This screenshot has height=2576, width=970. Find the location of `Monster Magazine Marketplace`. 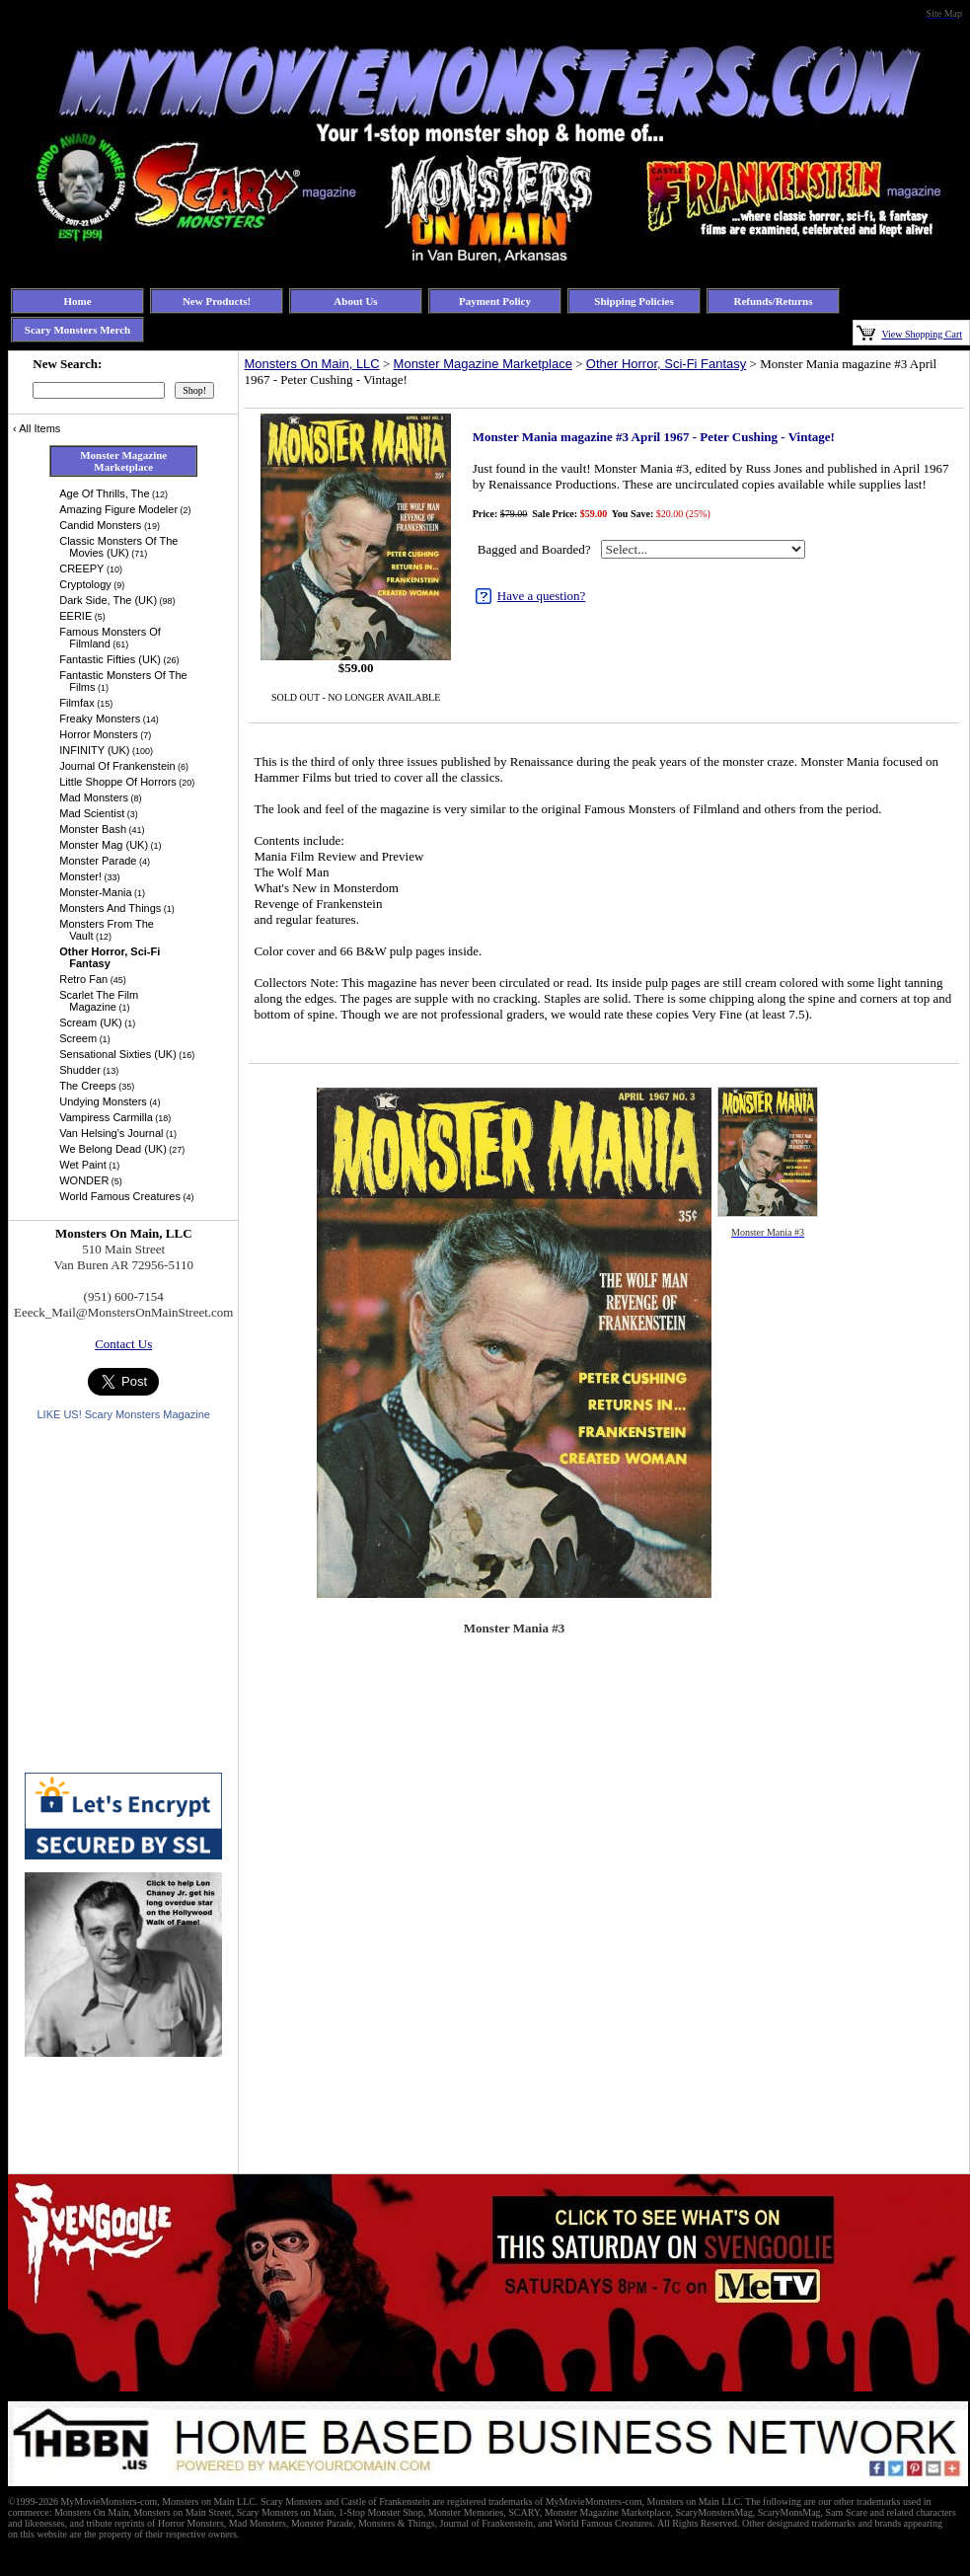

Monster Magazine Marketplace is located at coordinates (483, 363).